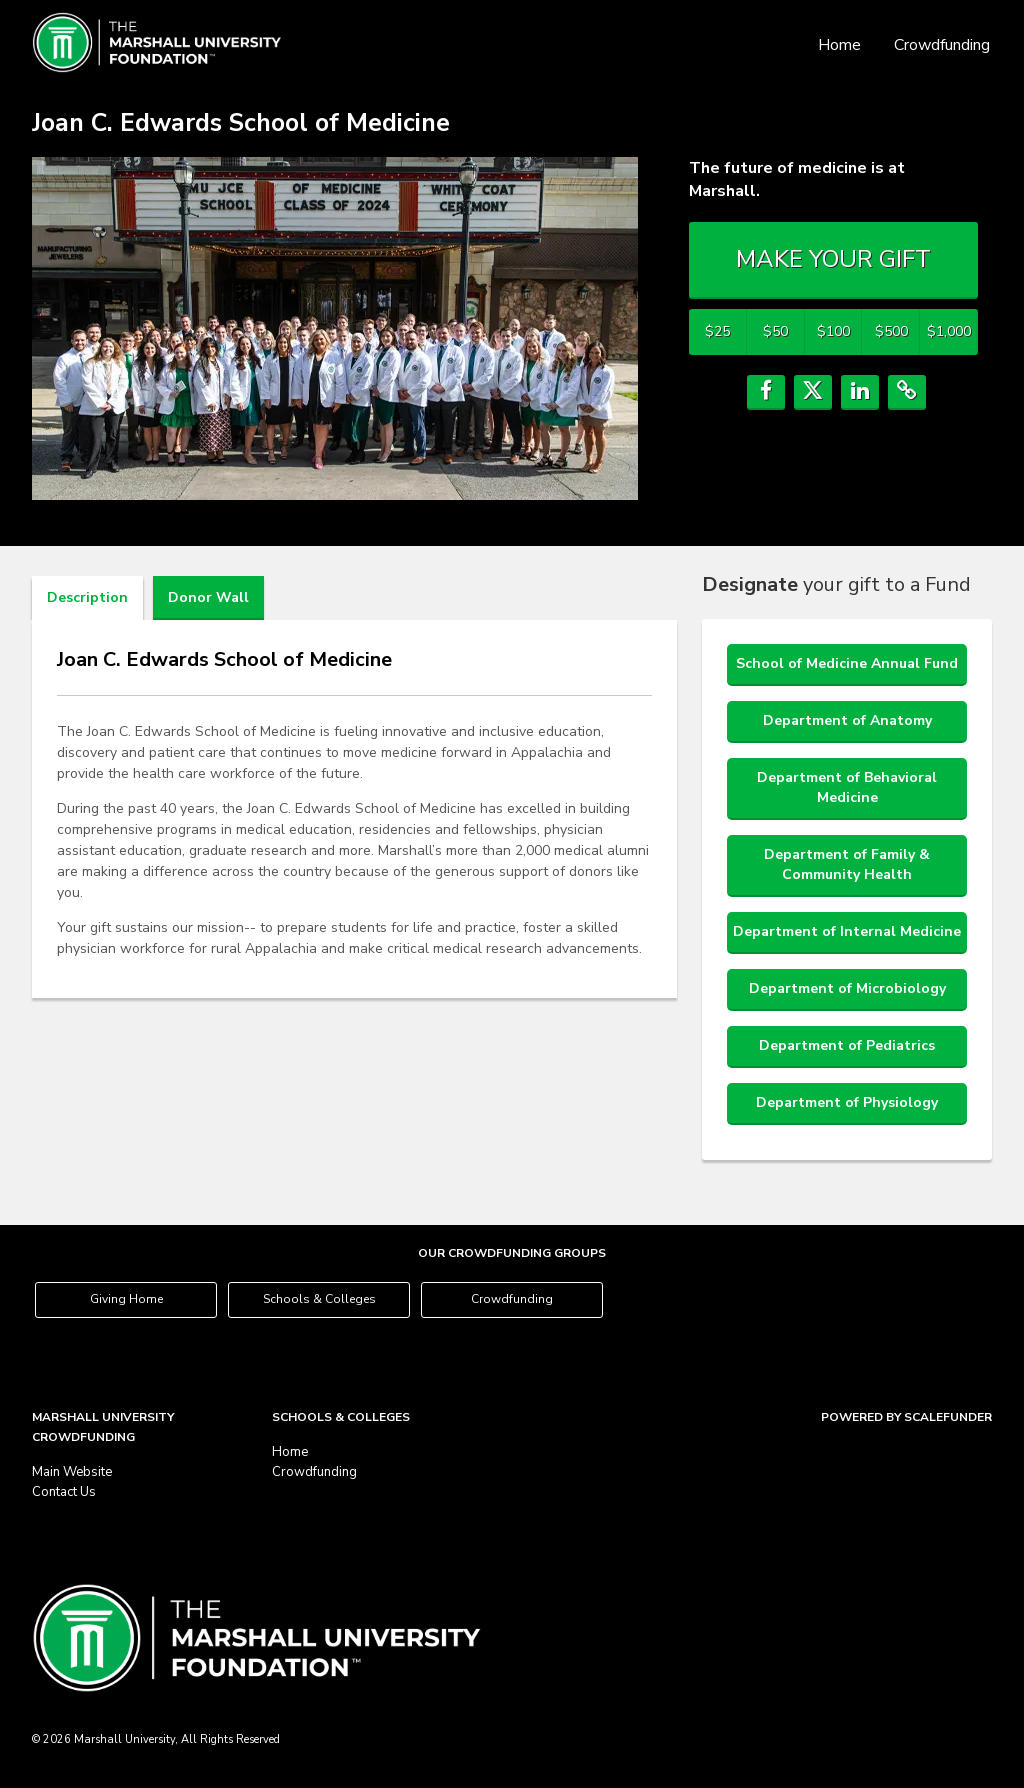 This screenshot has width=1024, height=1788. Describe the element at coordinates (72, 1472) in the screenshot. I see `Main Website` at that location.